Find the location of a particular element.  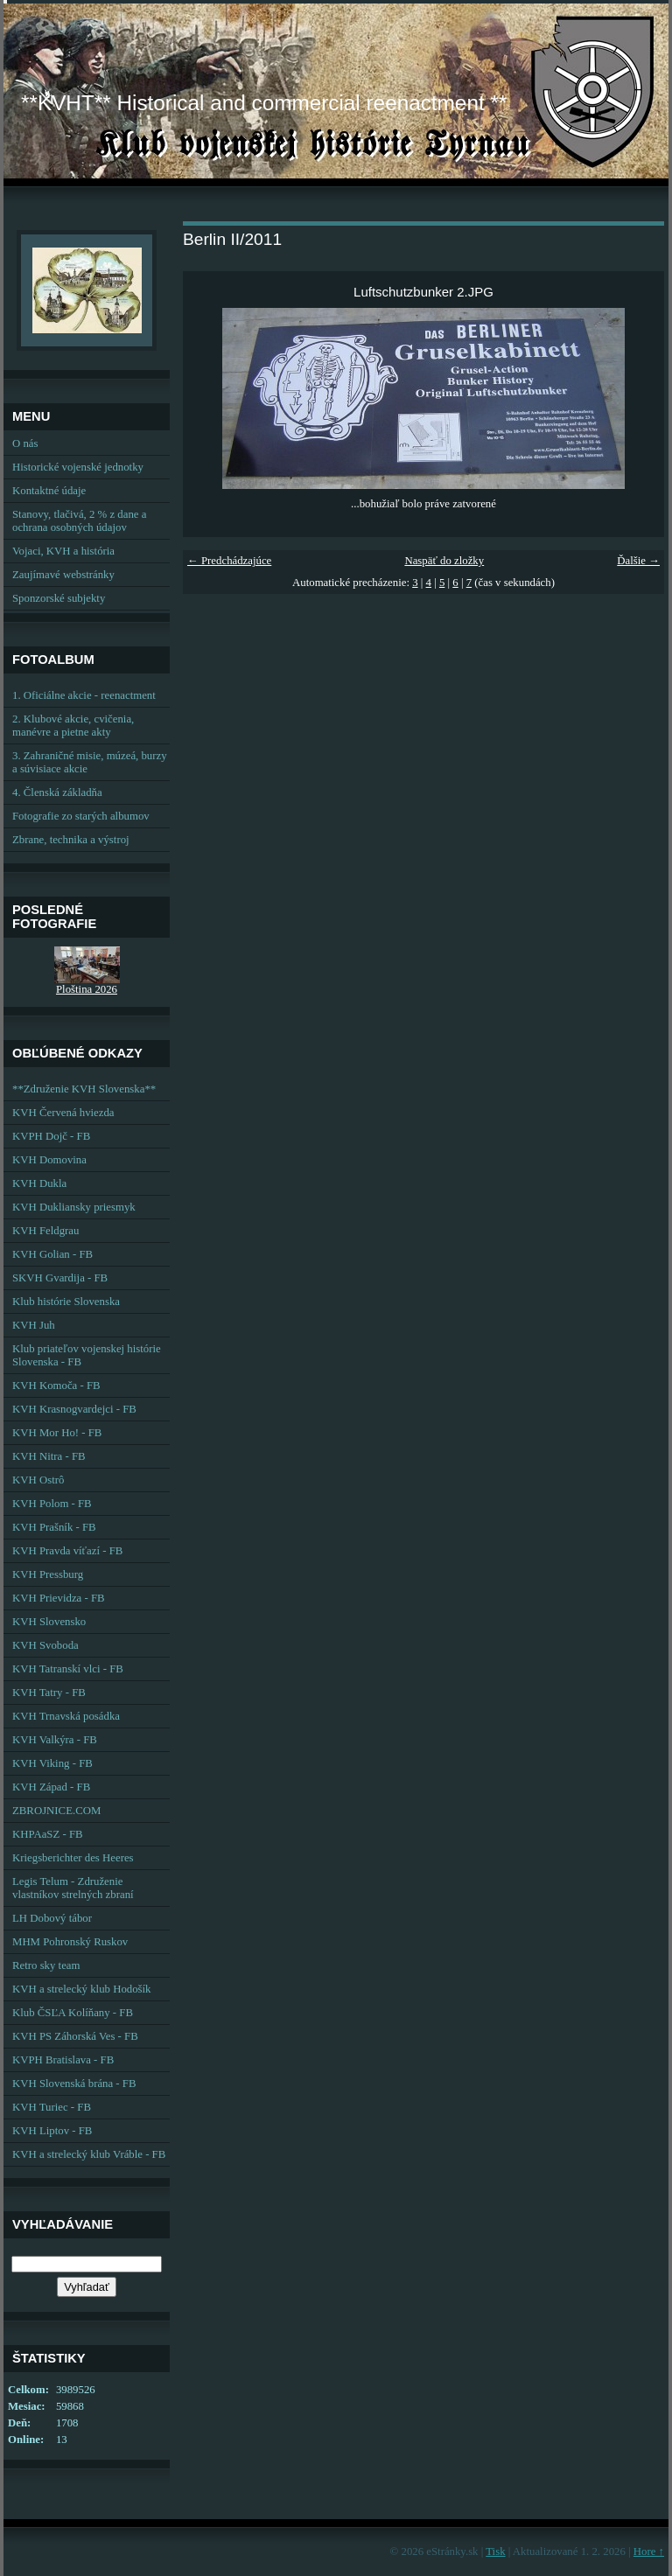

KVH Pravda víťazí - FB is located at coordinates (67, 1551).